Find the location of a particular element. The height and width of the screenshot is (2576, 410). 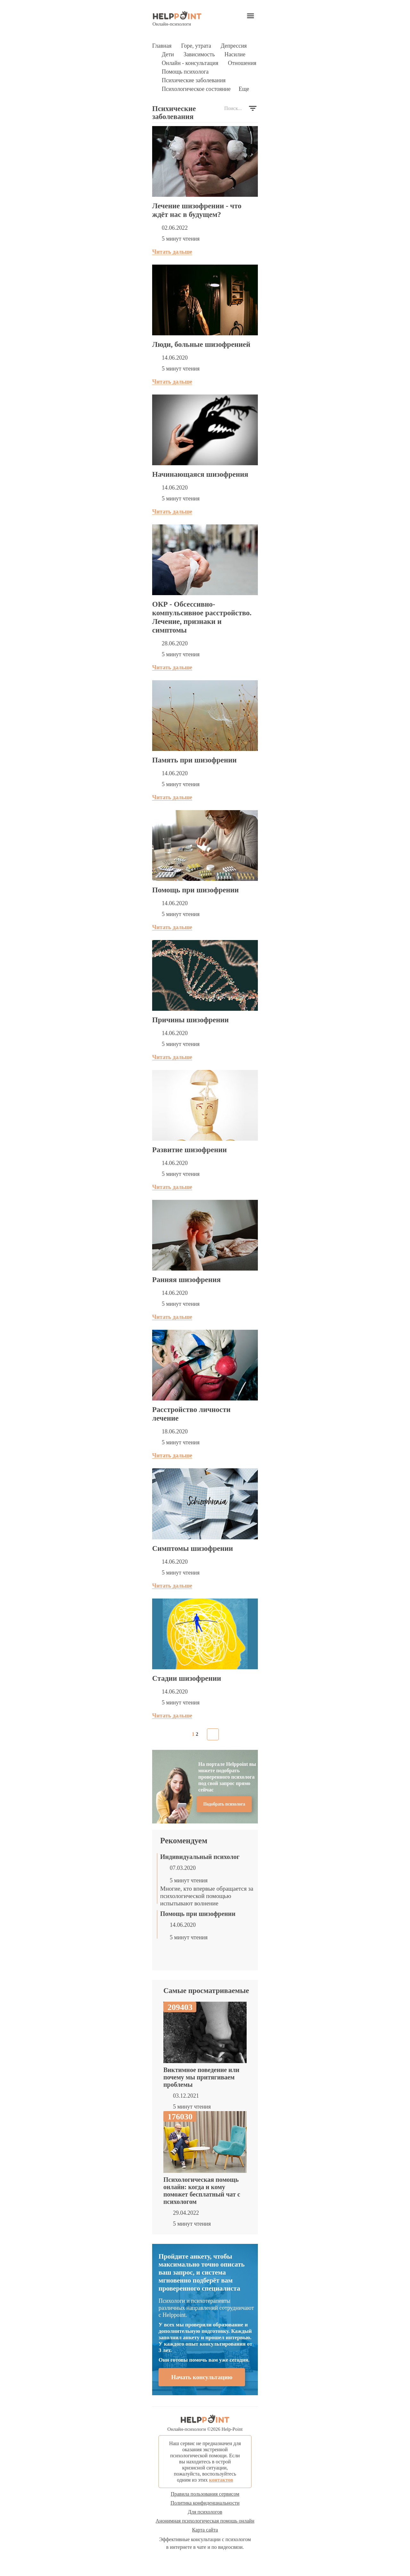

Психологическая помощь онлайн: когда и кому поможет бесплатный чат с психологом is located at coordinates (201, 2190).